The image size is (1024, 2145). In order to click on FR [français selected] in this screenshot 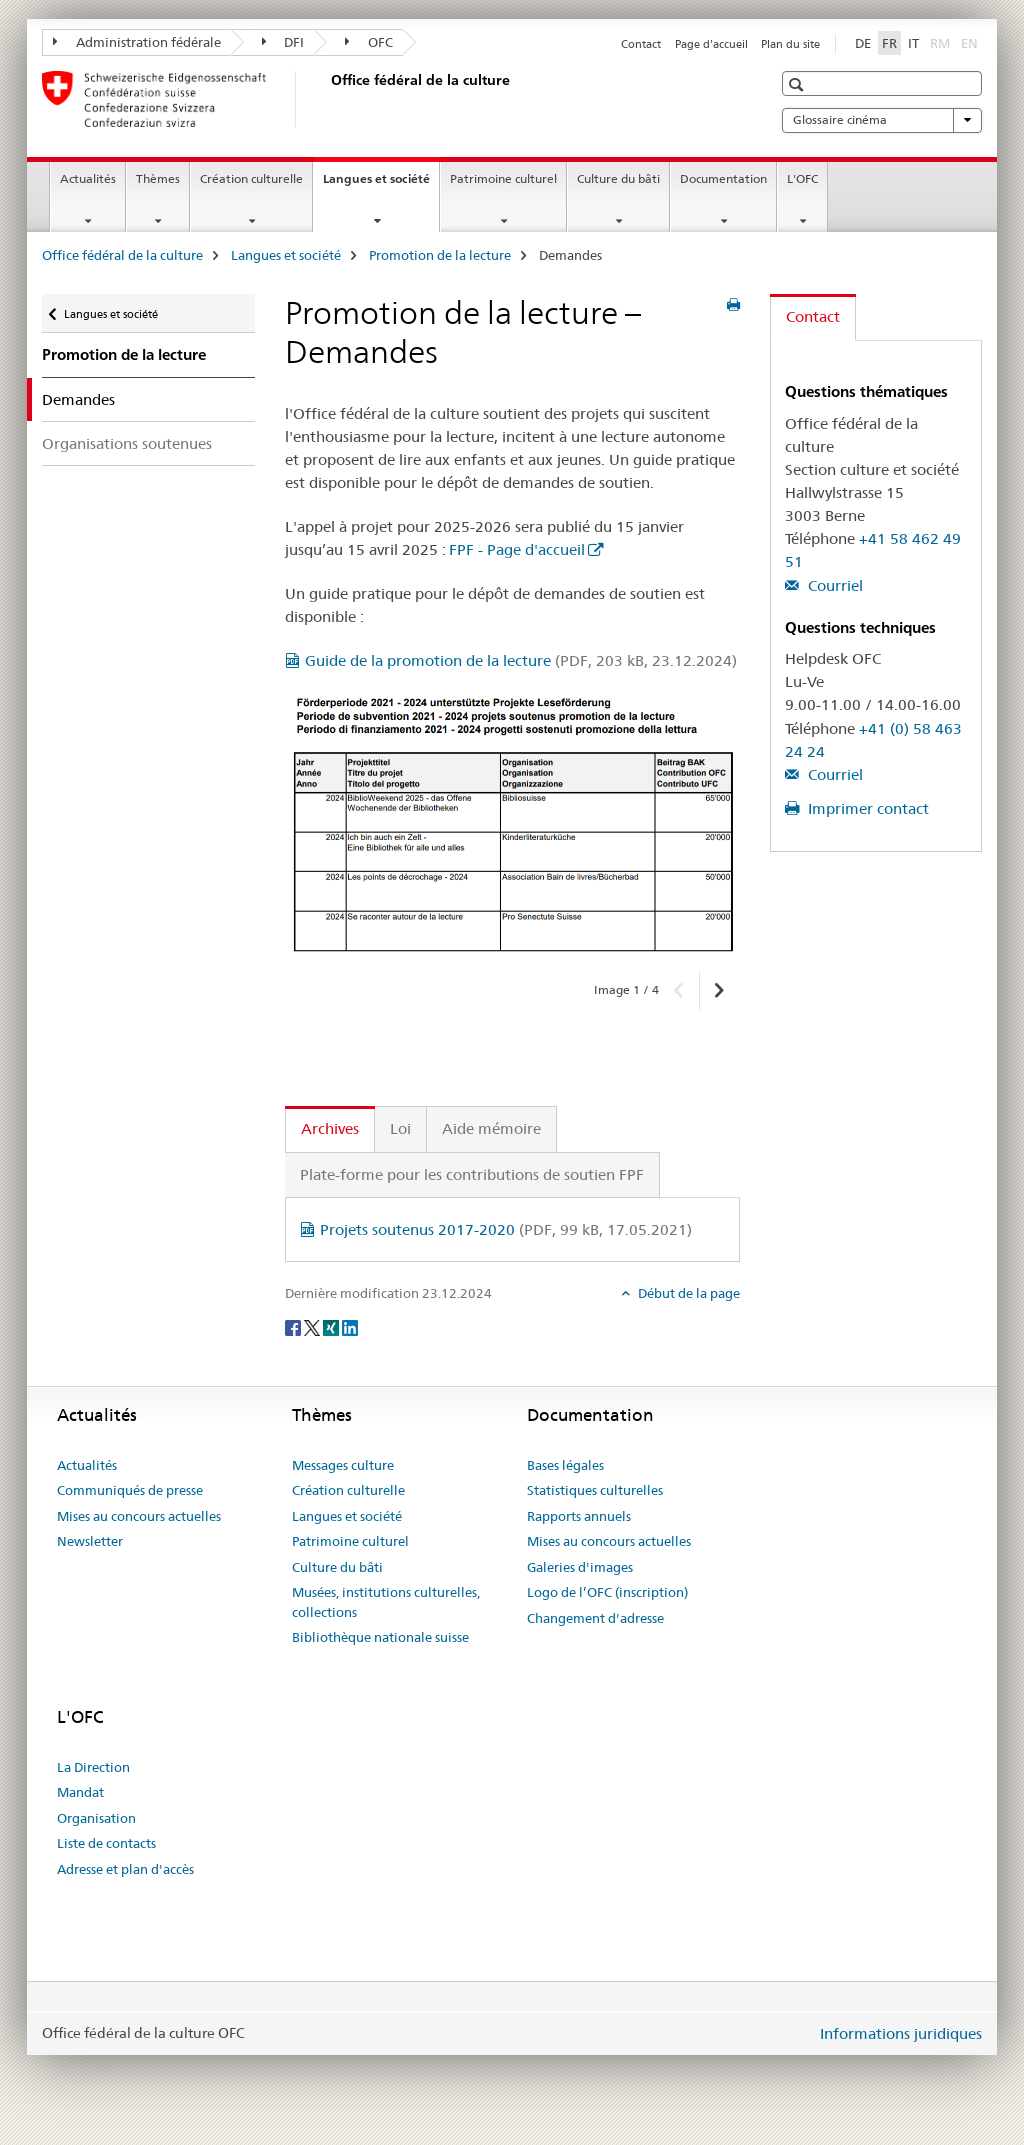, I will do `click(889, 43)`.